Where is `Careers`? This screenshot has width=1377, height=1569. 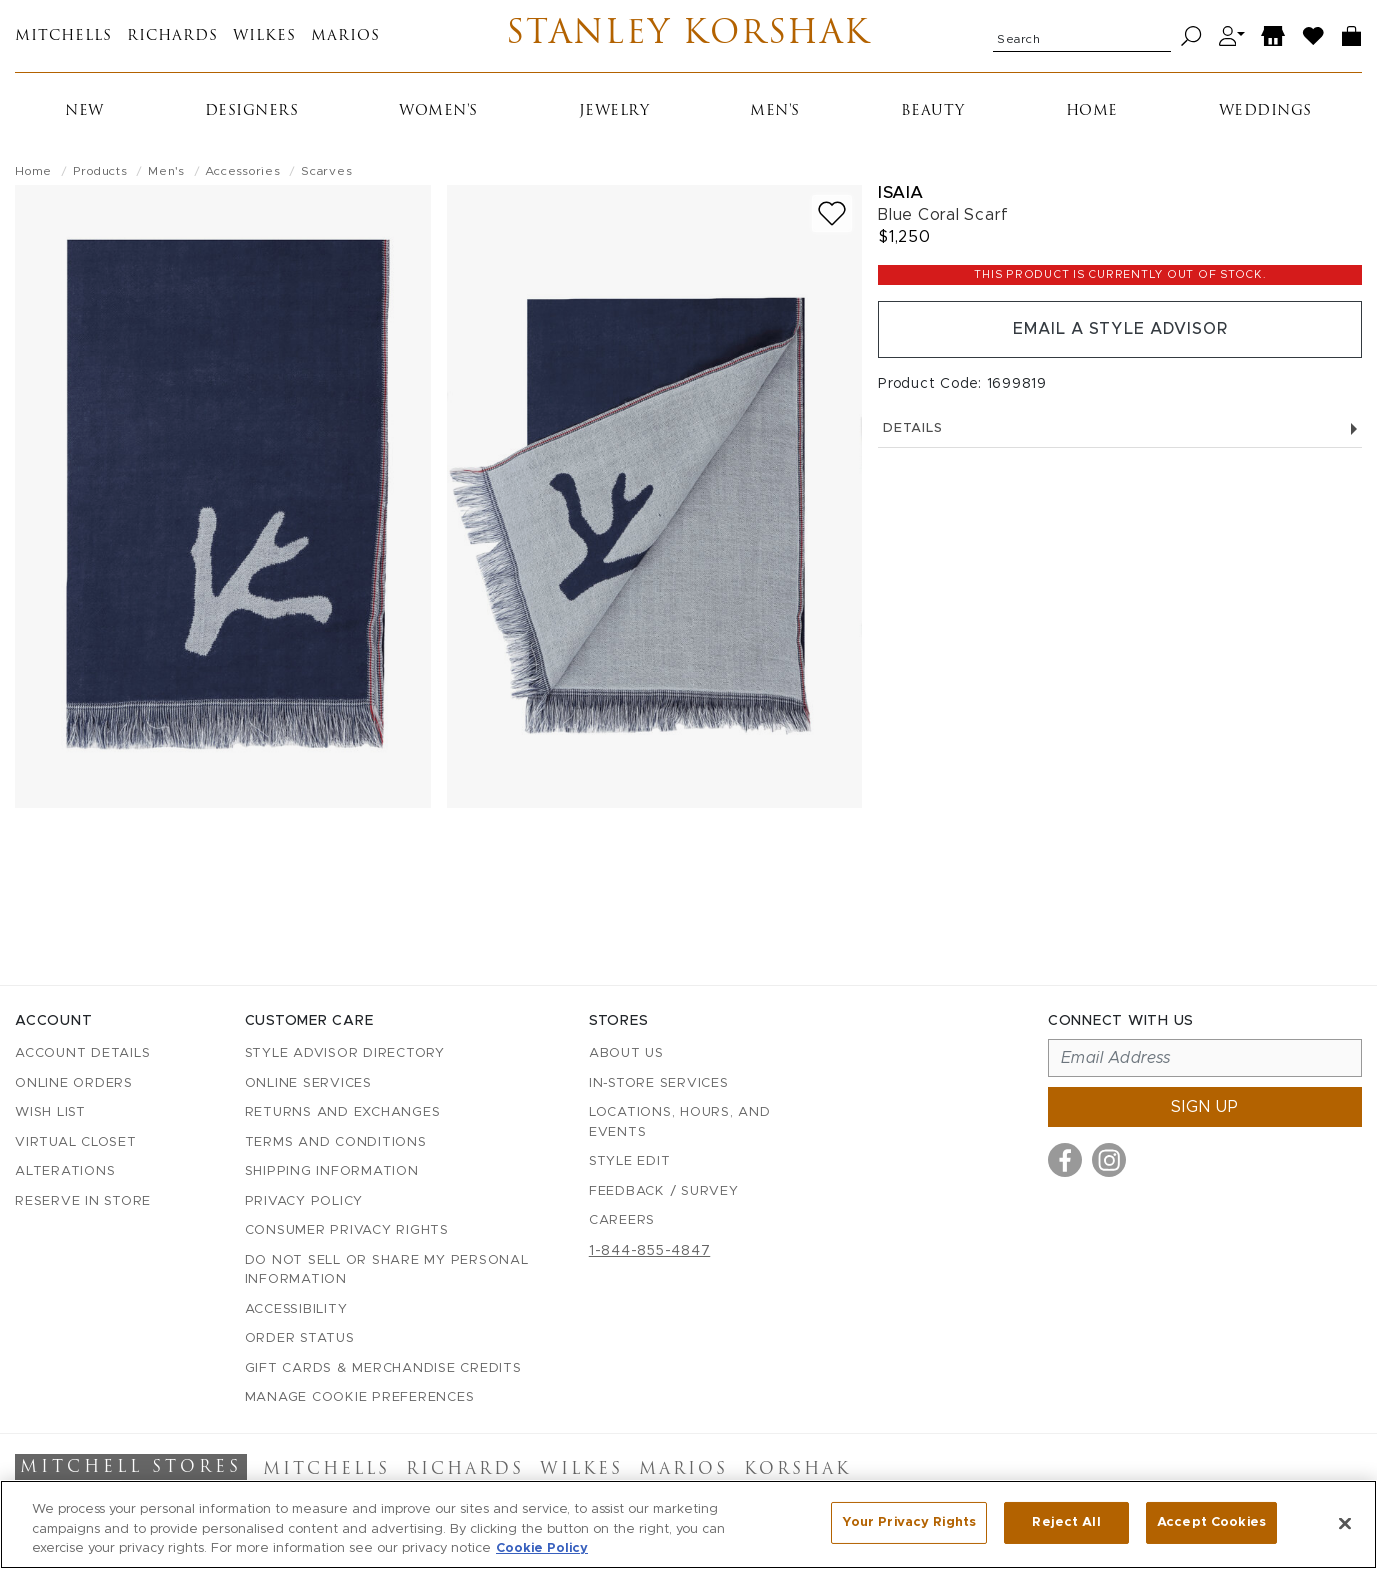
Careers is located at coordinates (622, 1220).